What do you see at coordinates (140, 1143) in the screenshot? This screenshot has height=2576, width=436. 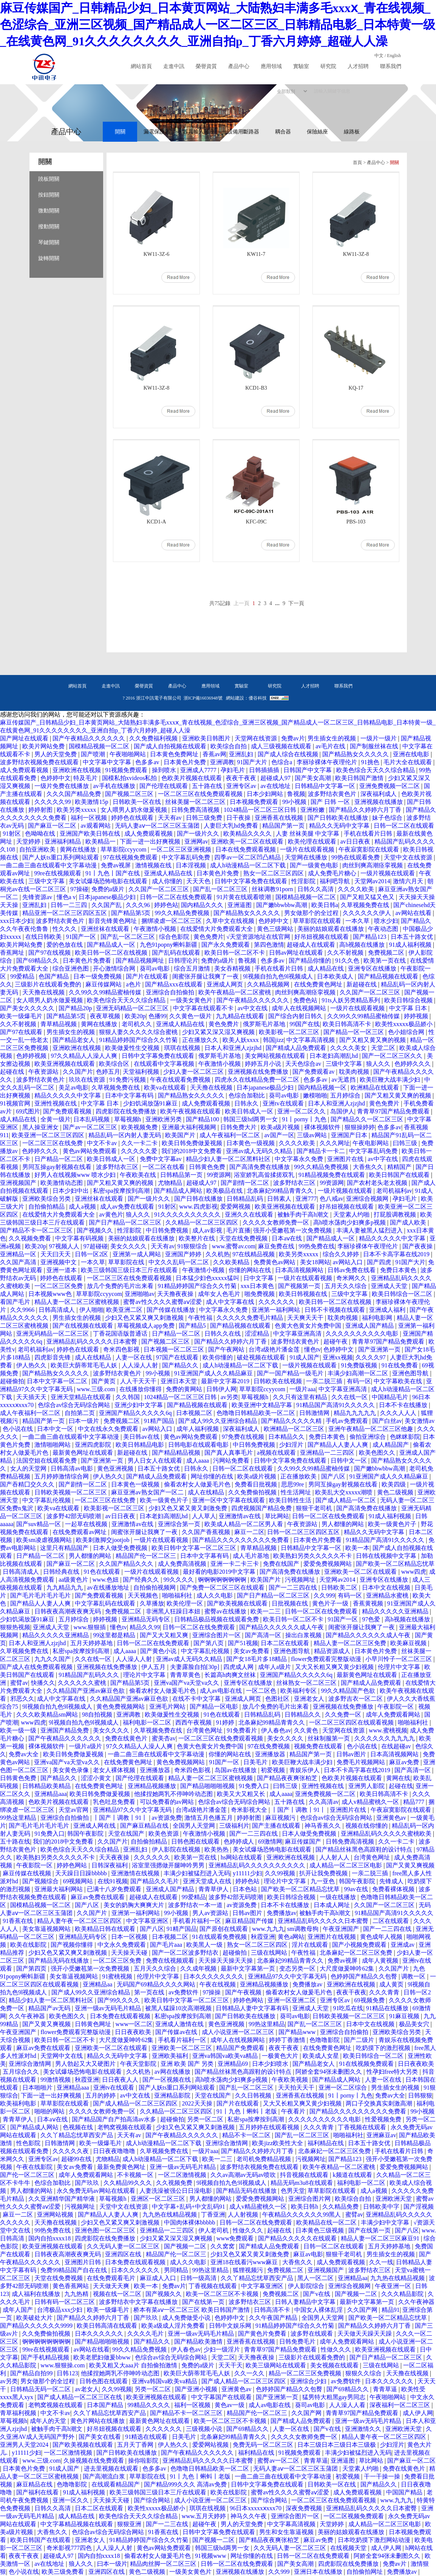 I see `久久一卡二卡` at bounding box center [140, 1143].